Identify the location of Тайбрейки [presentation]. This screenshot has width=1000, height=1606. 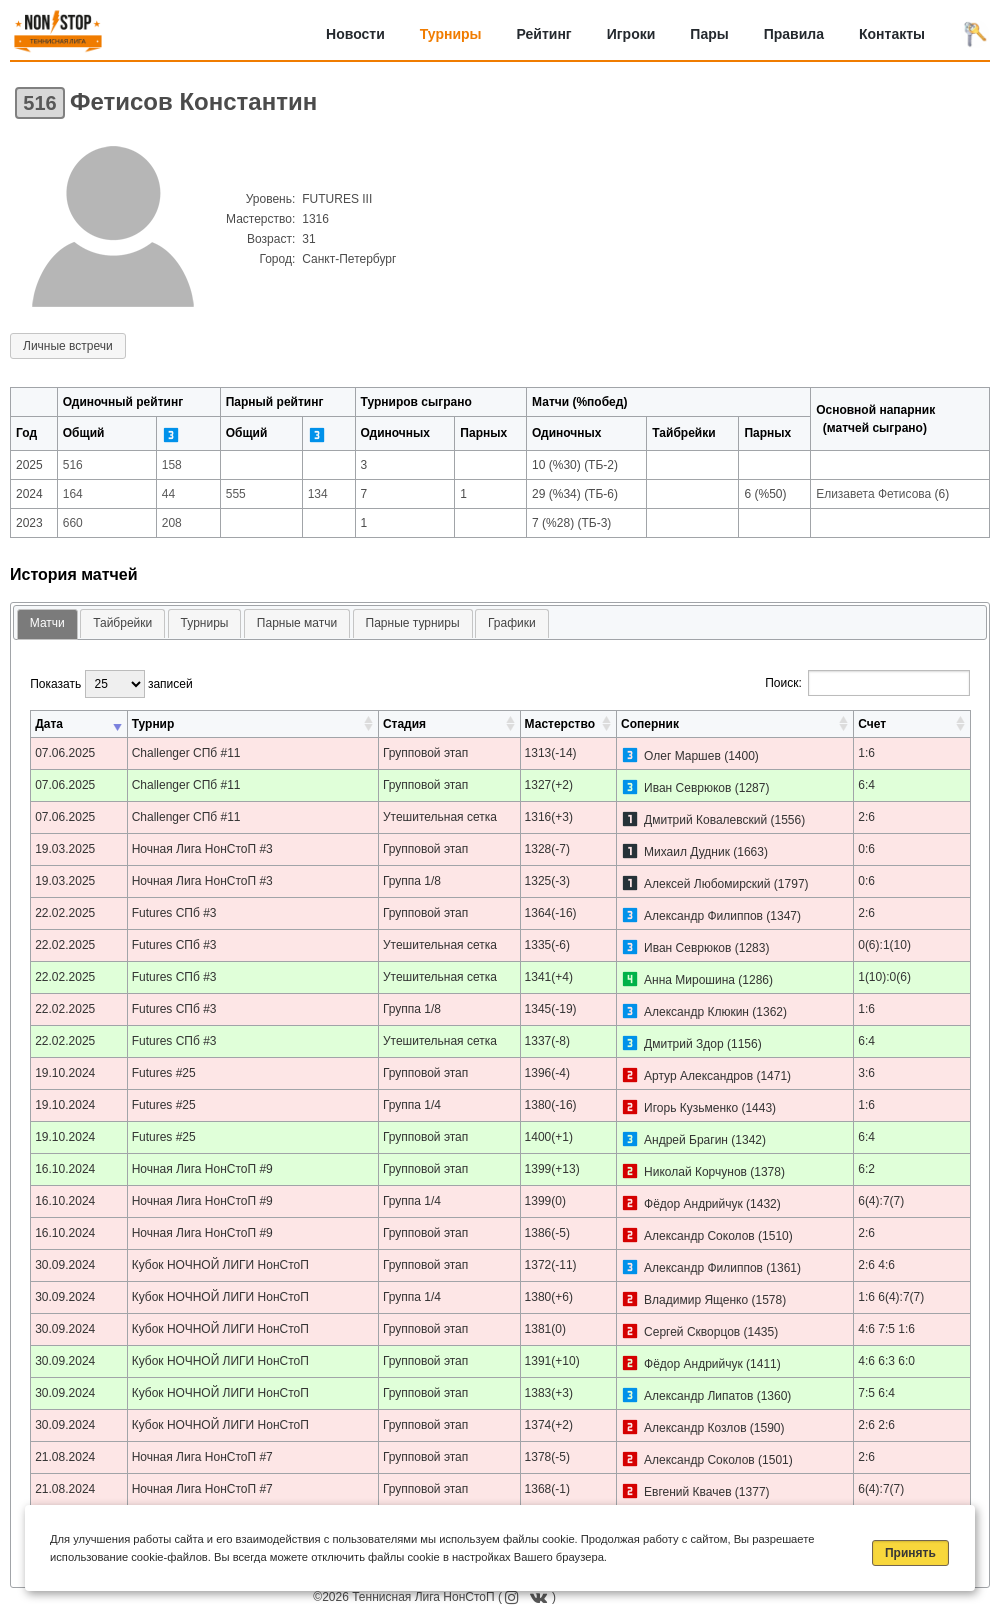
(122, 623).